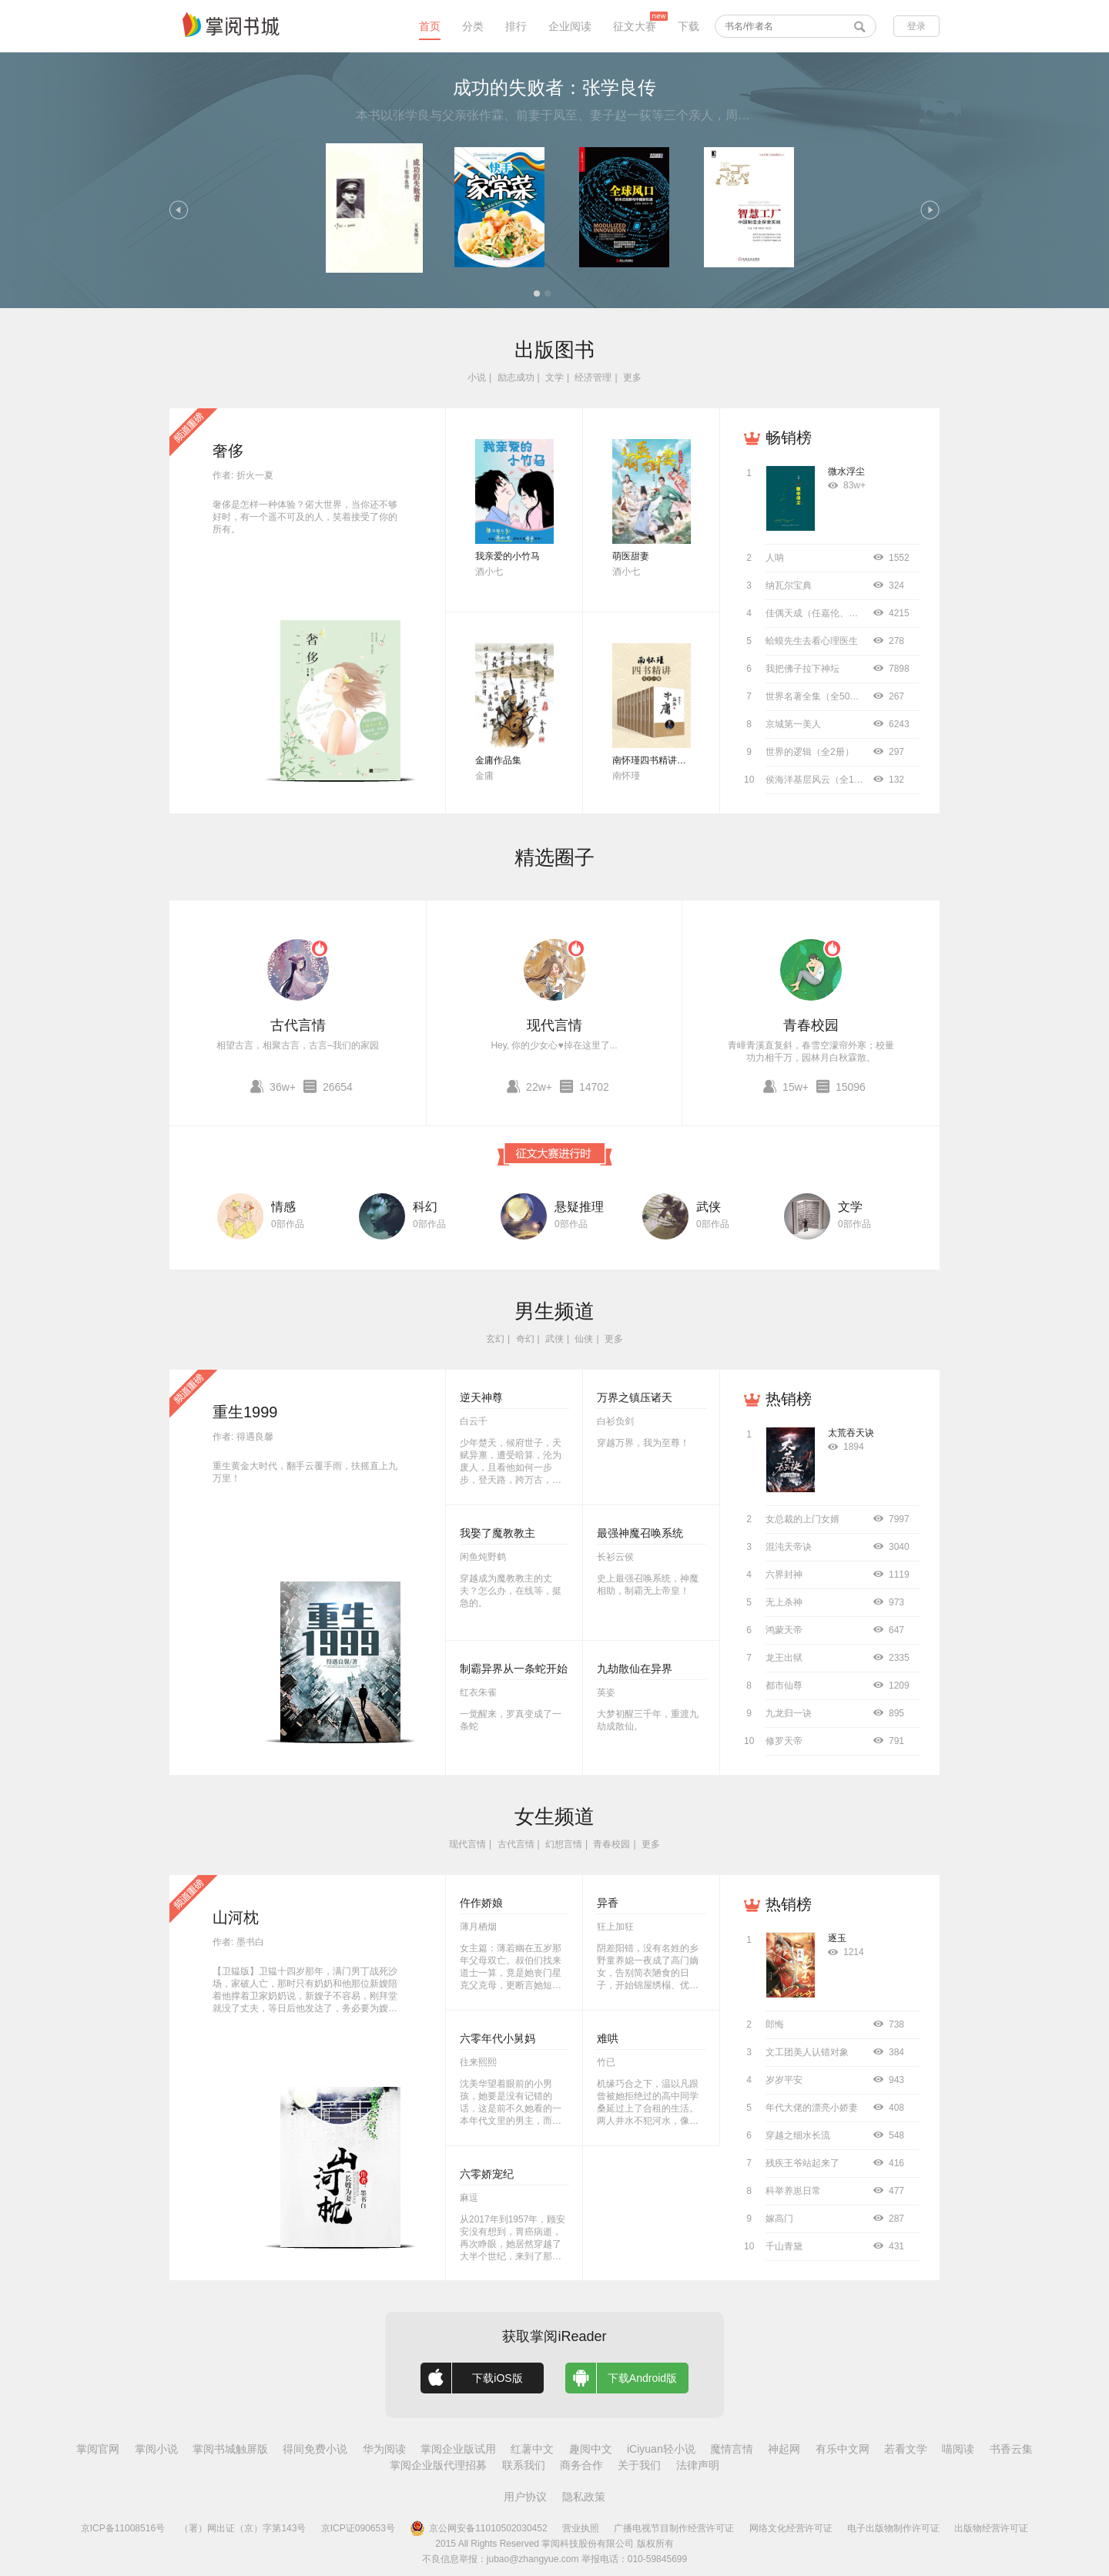 The width and height of the screenshot is (1109, 2576). I want to click on 世界名著全集（全50册）, so click(817, 696).